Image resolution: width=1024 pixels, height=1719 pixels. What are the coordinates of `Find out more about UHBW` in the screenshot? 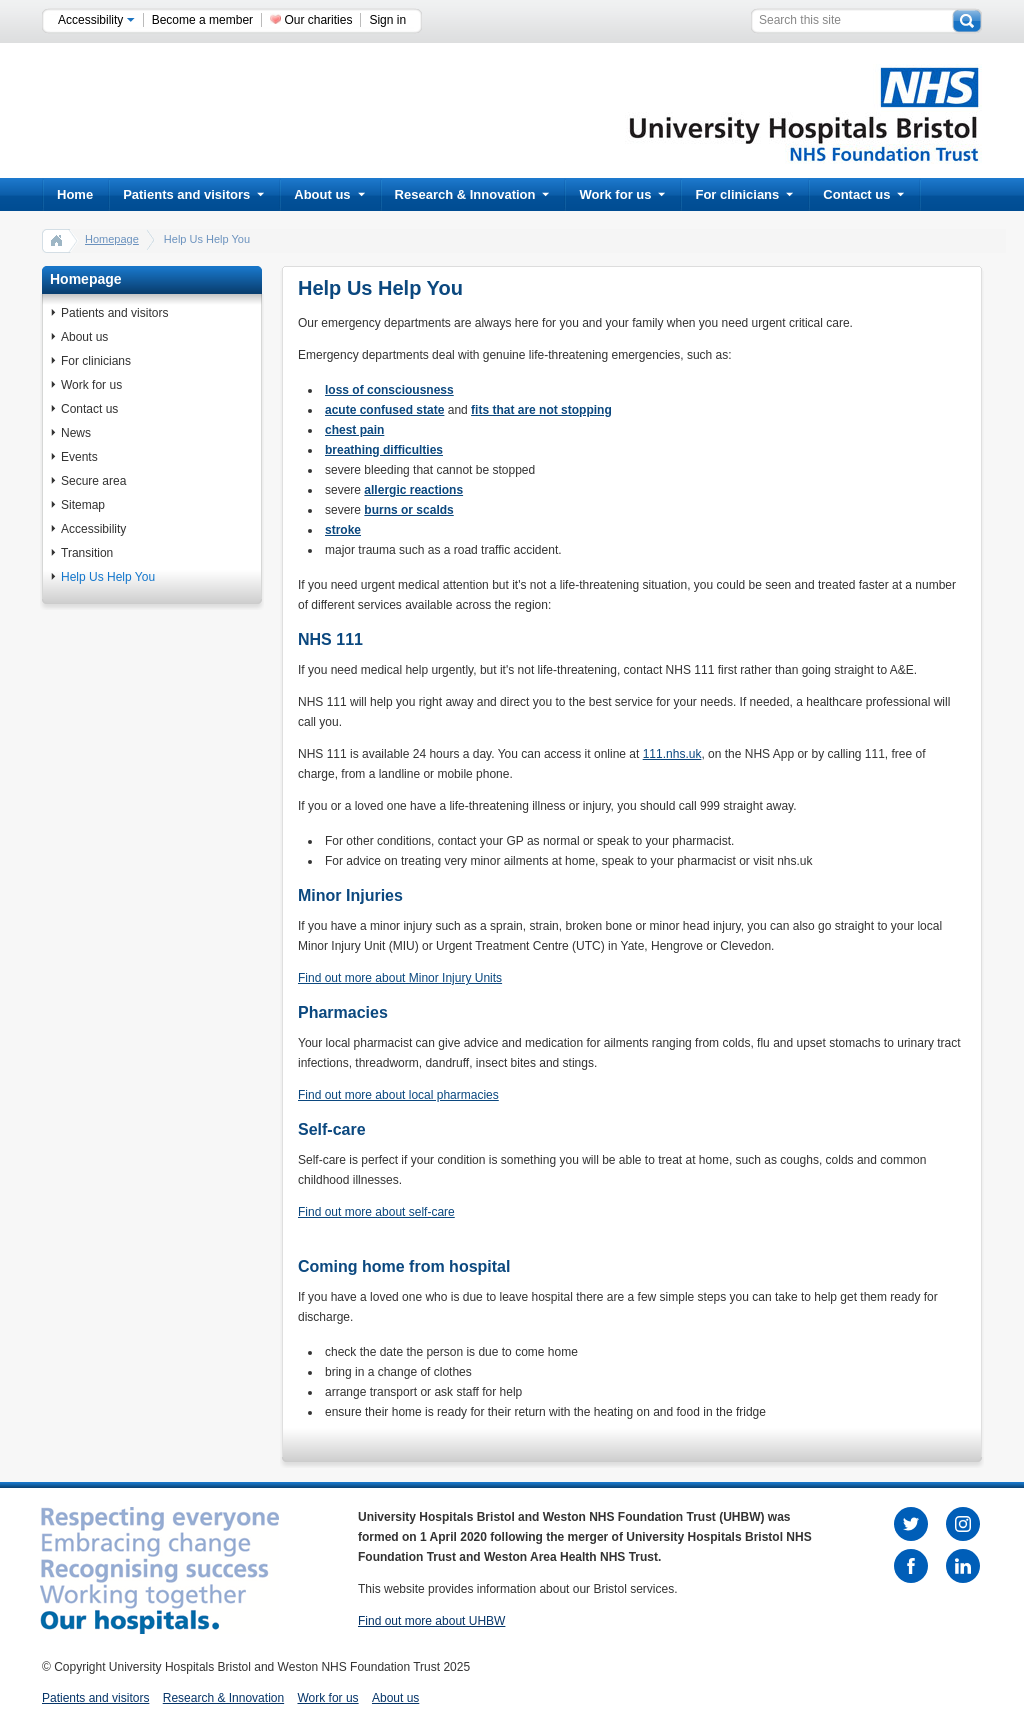 It's located at (431, 1621).